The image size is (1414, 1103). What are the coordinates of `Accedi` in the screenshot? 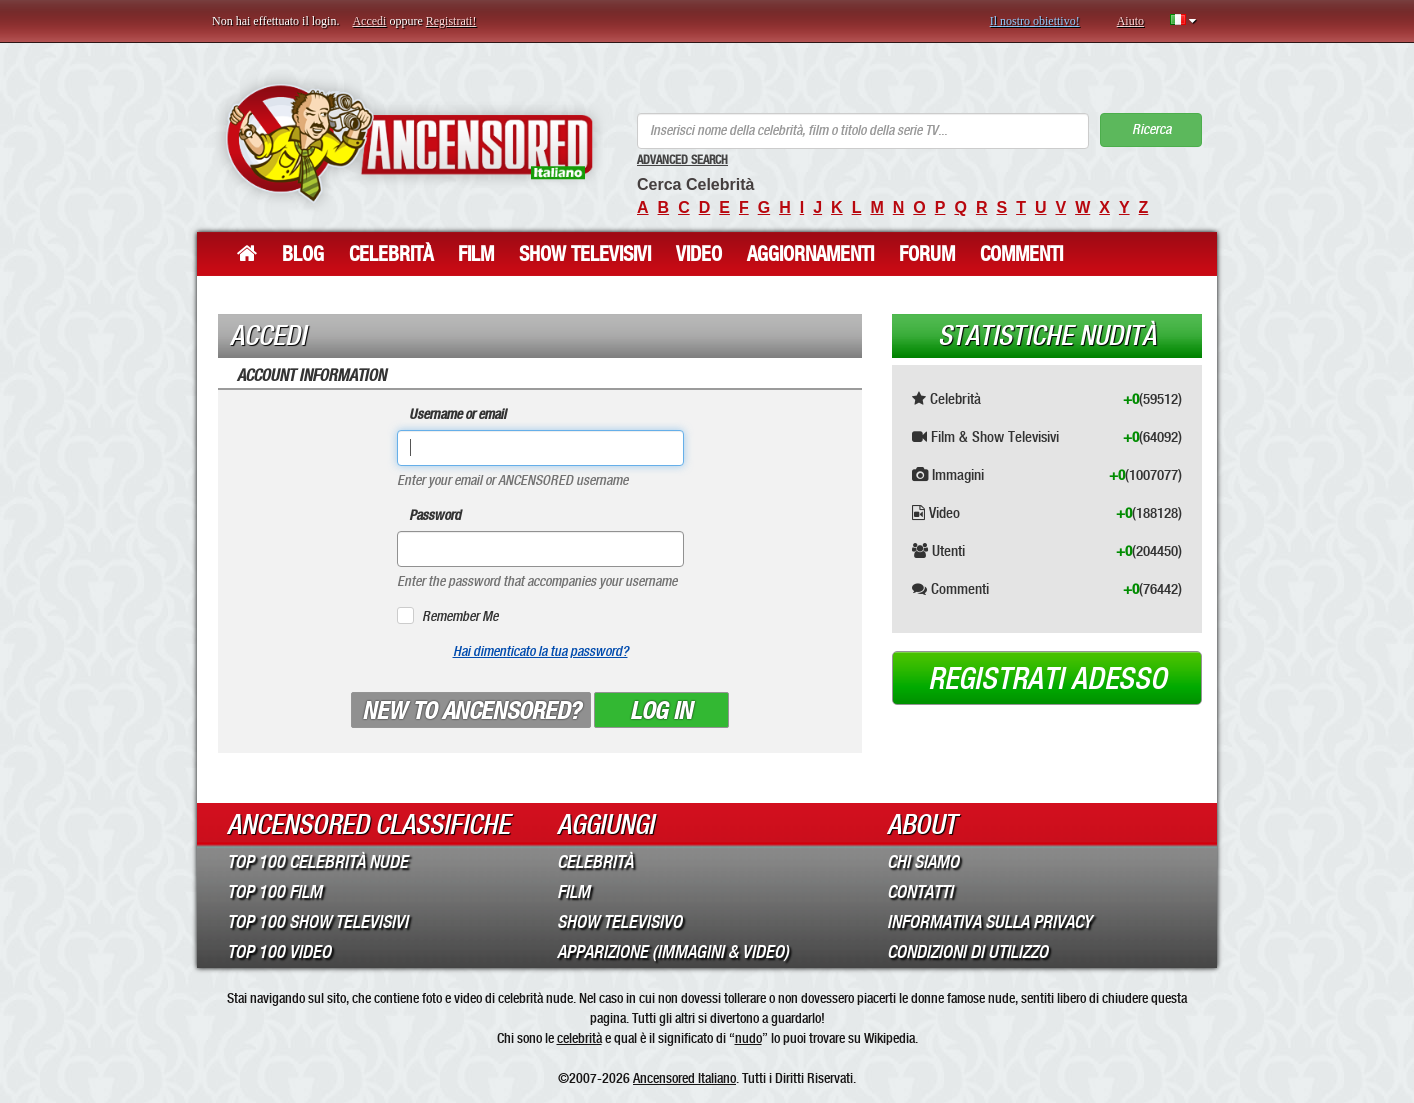 It's located at (369, 21).